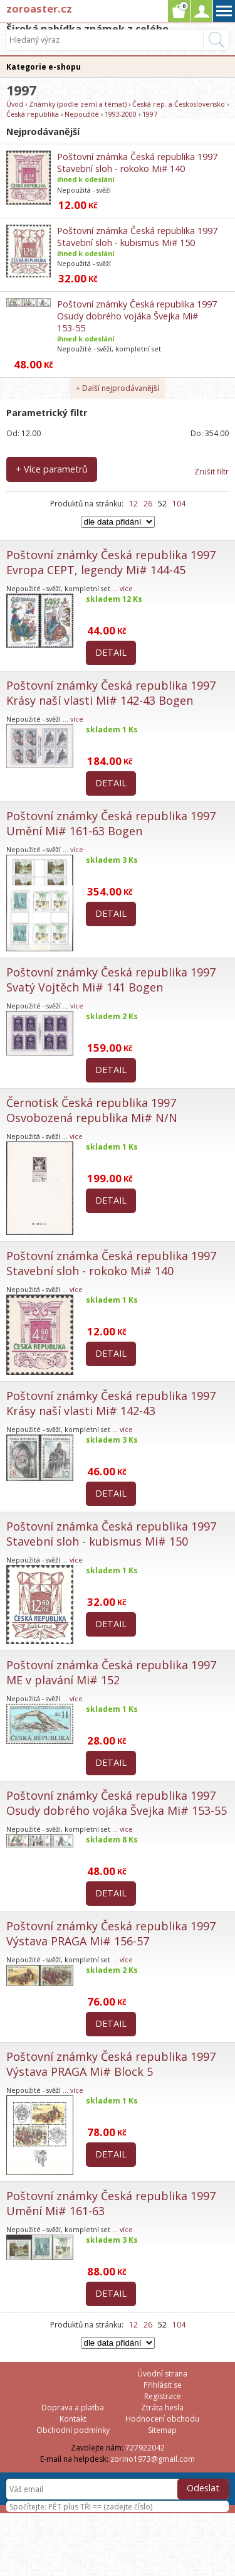 This screenshot has height=2576, width=235. Describe the element at coordinates (137, 316) in the screenshot. I see `Poštovní známky Česká republika 1997 Osudy dobrého vojáka Švejka Mi# 153-55` at that location.